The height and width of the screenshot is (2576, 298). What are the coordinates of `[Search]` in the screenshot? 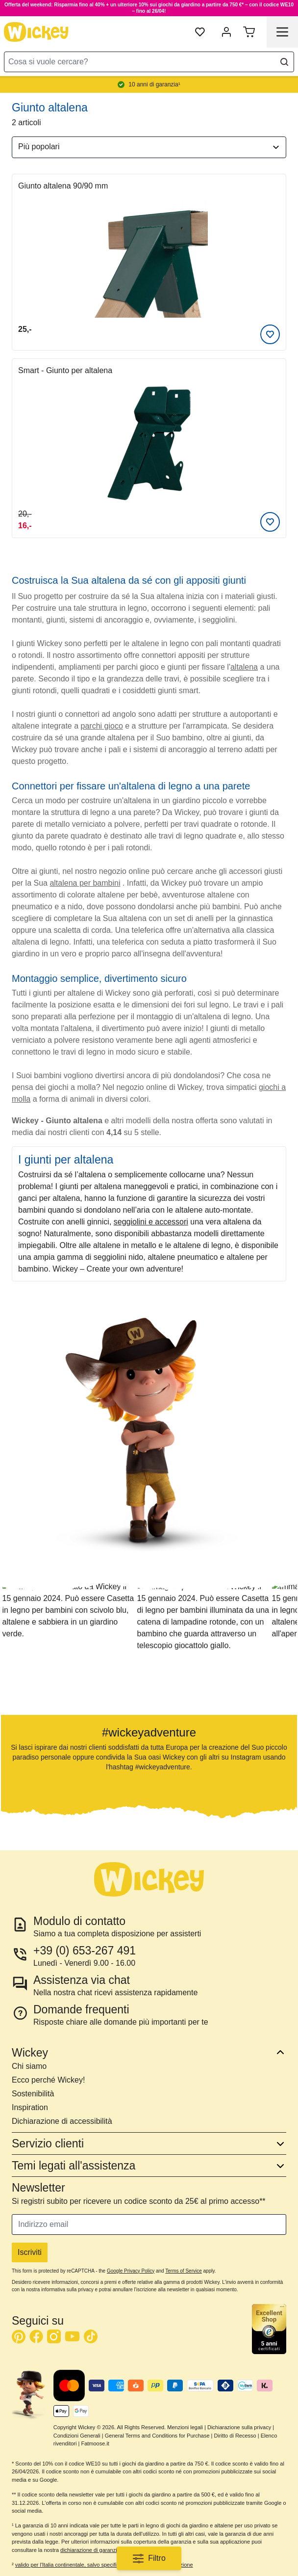 It's located at (284, 62).